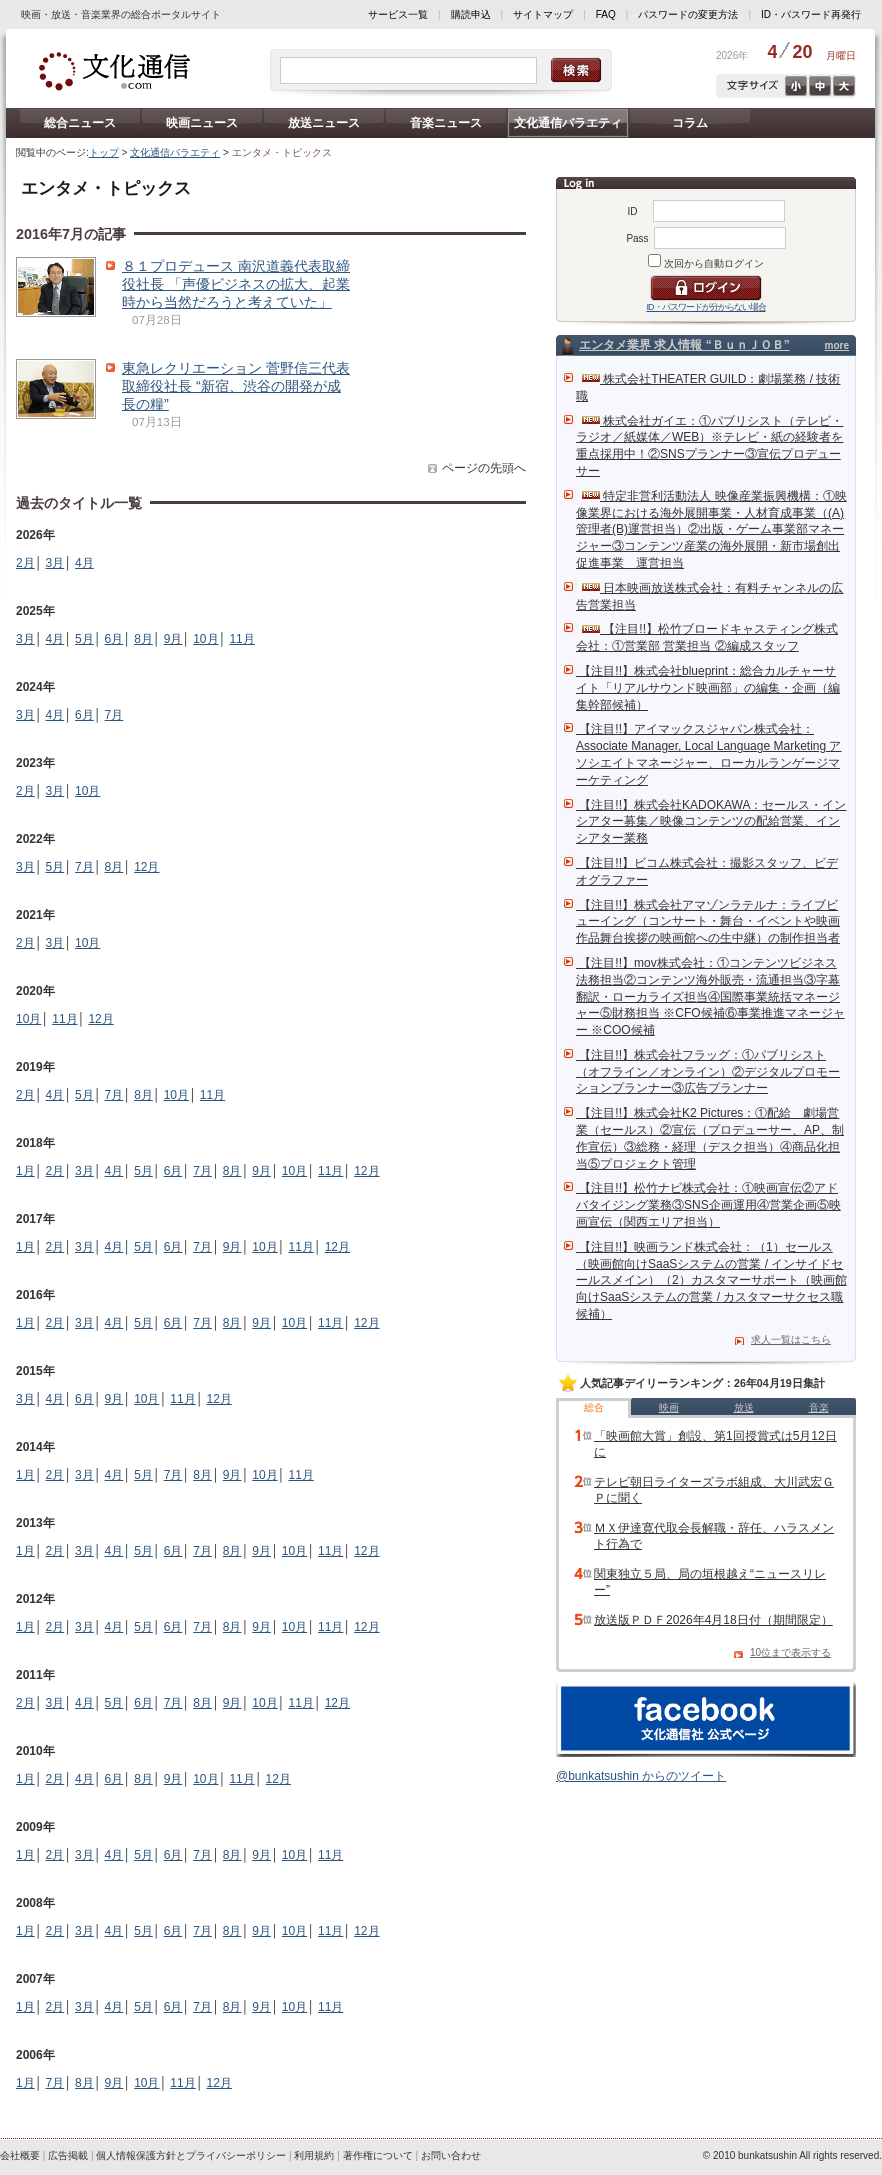 This screenshot has width=882, height=2175. I want to click on 放送版ＰＤＦ2026年4月18日付（期間限定）, so click(713, 1620).